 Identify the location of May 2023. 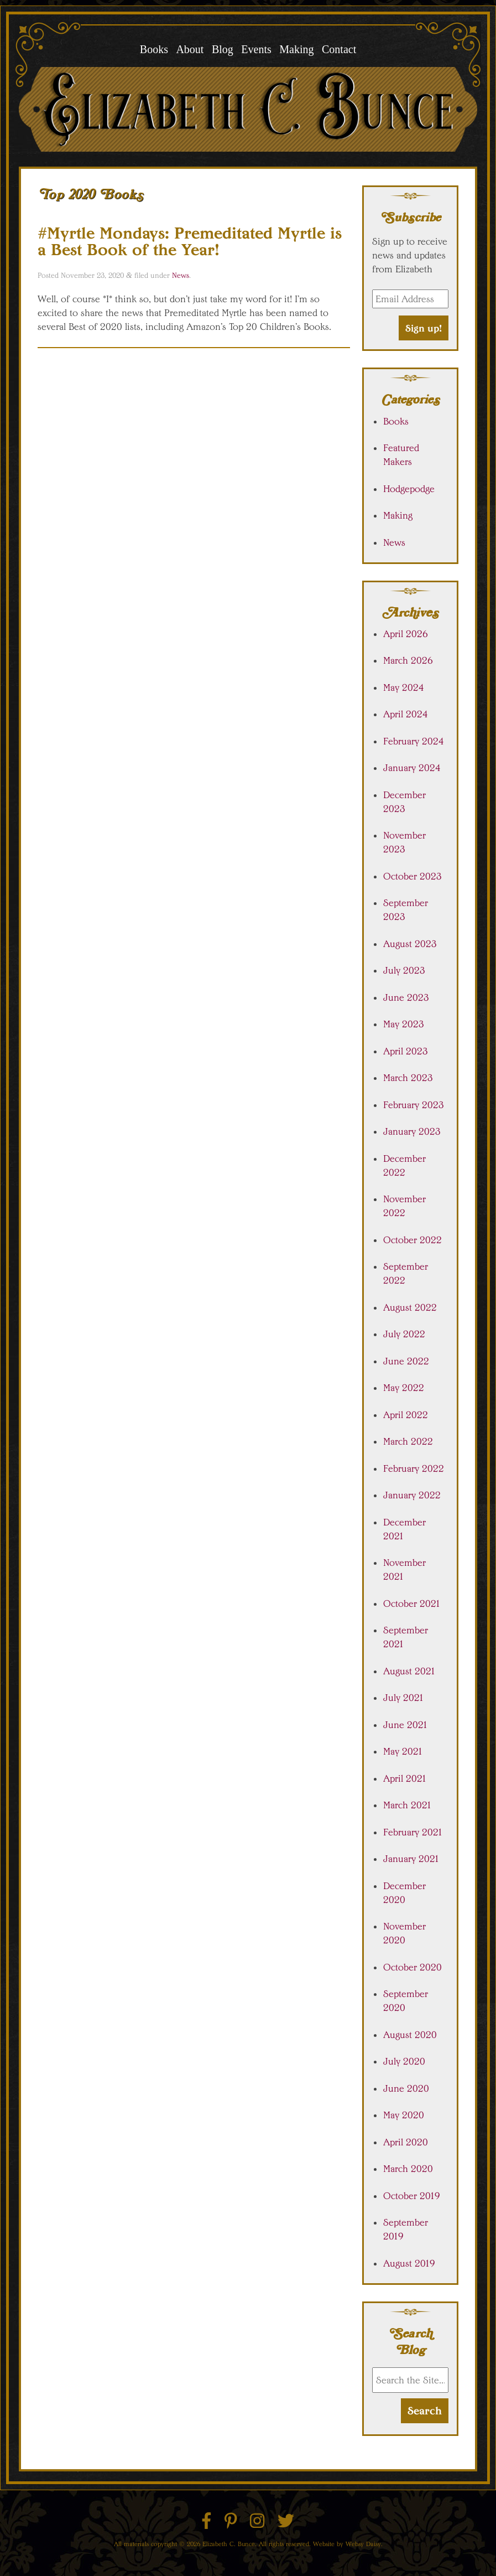
(403, 1024).